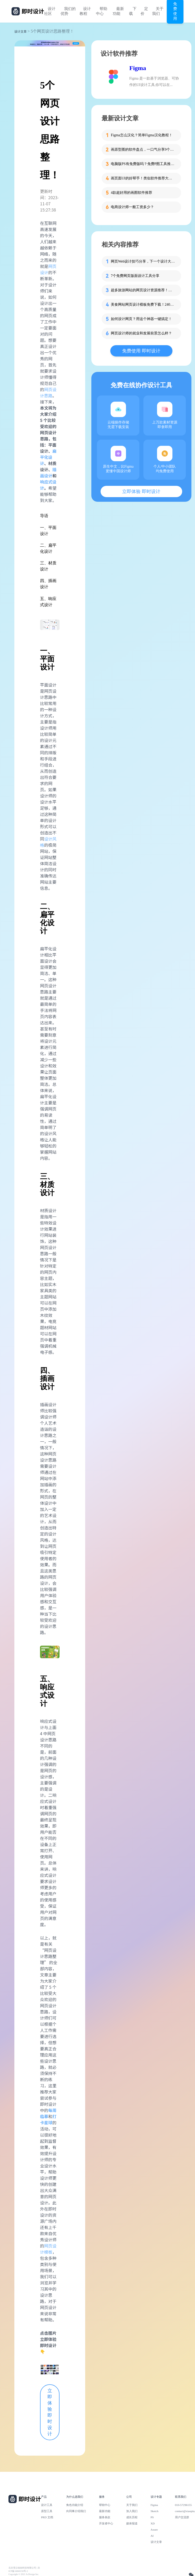 This screenshot has width=195, height=2576. What do you see at coordinates (152, 2535) in the screenshot?
I see `AI` at bounding box center [152, 2535].